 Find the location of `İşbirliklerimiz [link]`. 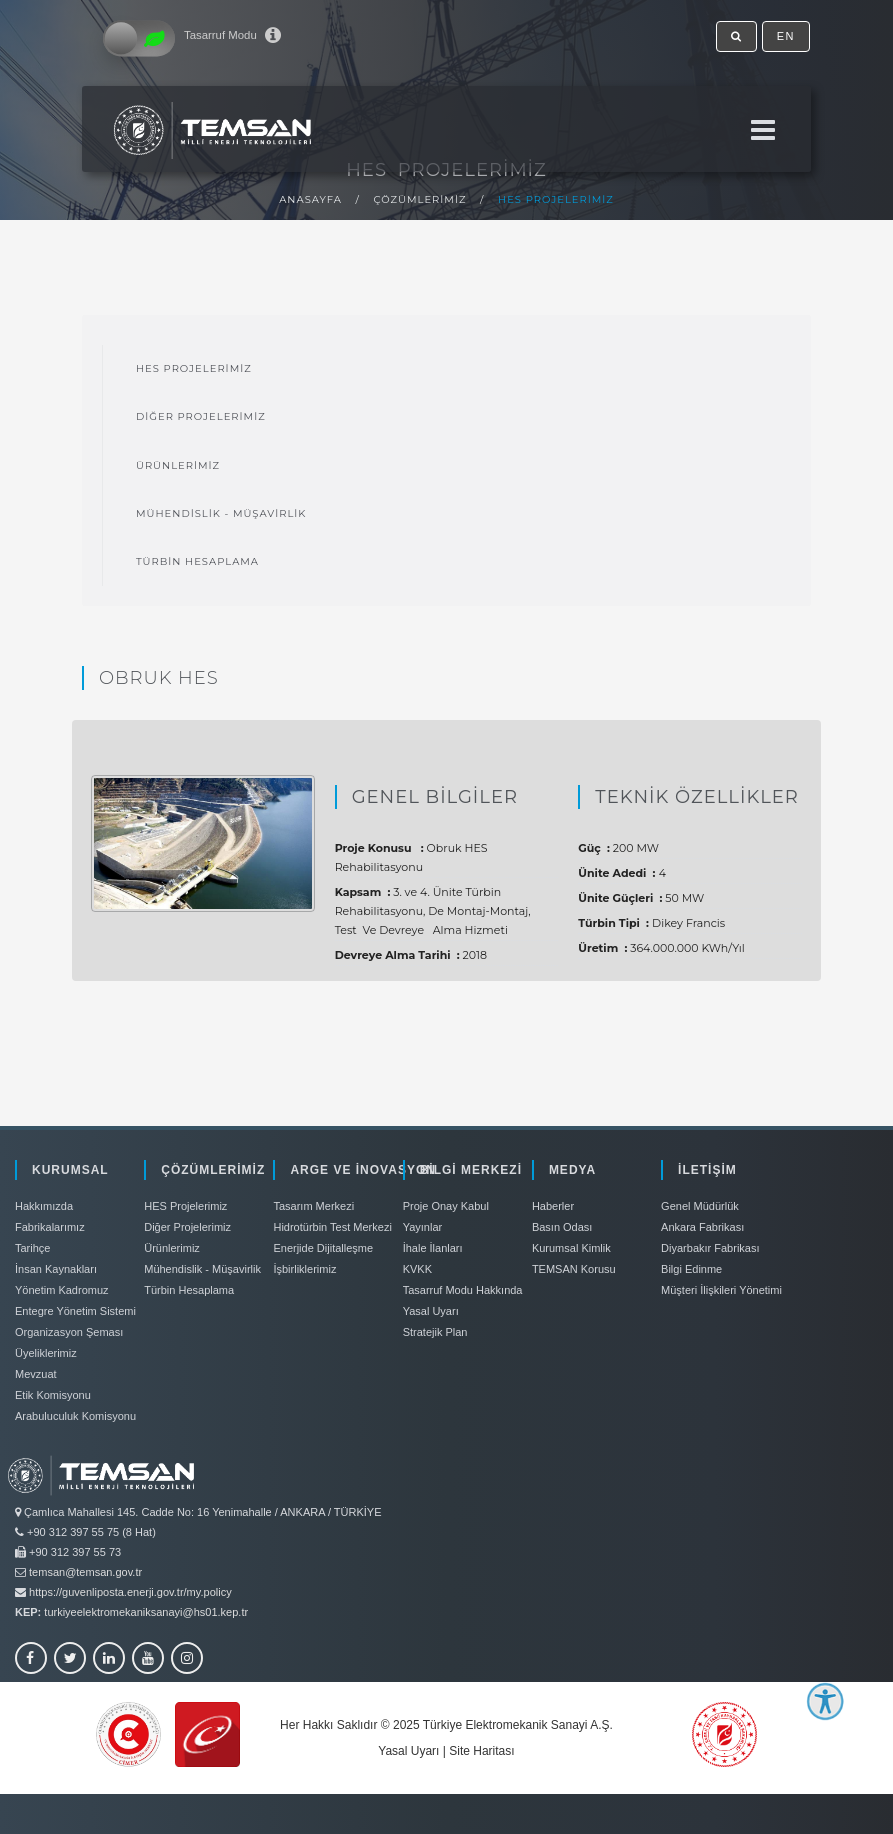

İşbirliklerimiz [link] is located at coordinates (304, 1269).